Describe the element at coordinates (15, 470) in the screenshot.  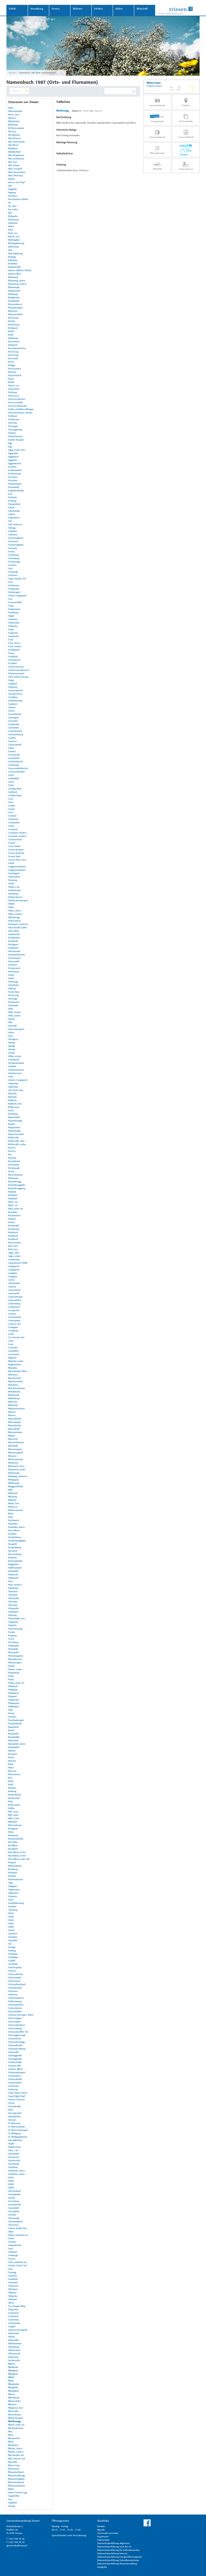
I see `Eichholztobel` at that location.